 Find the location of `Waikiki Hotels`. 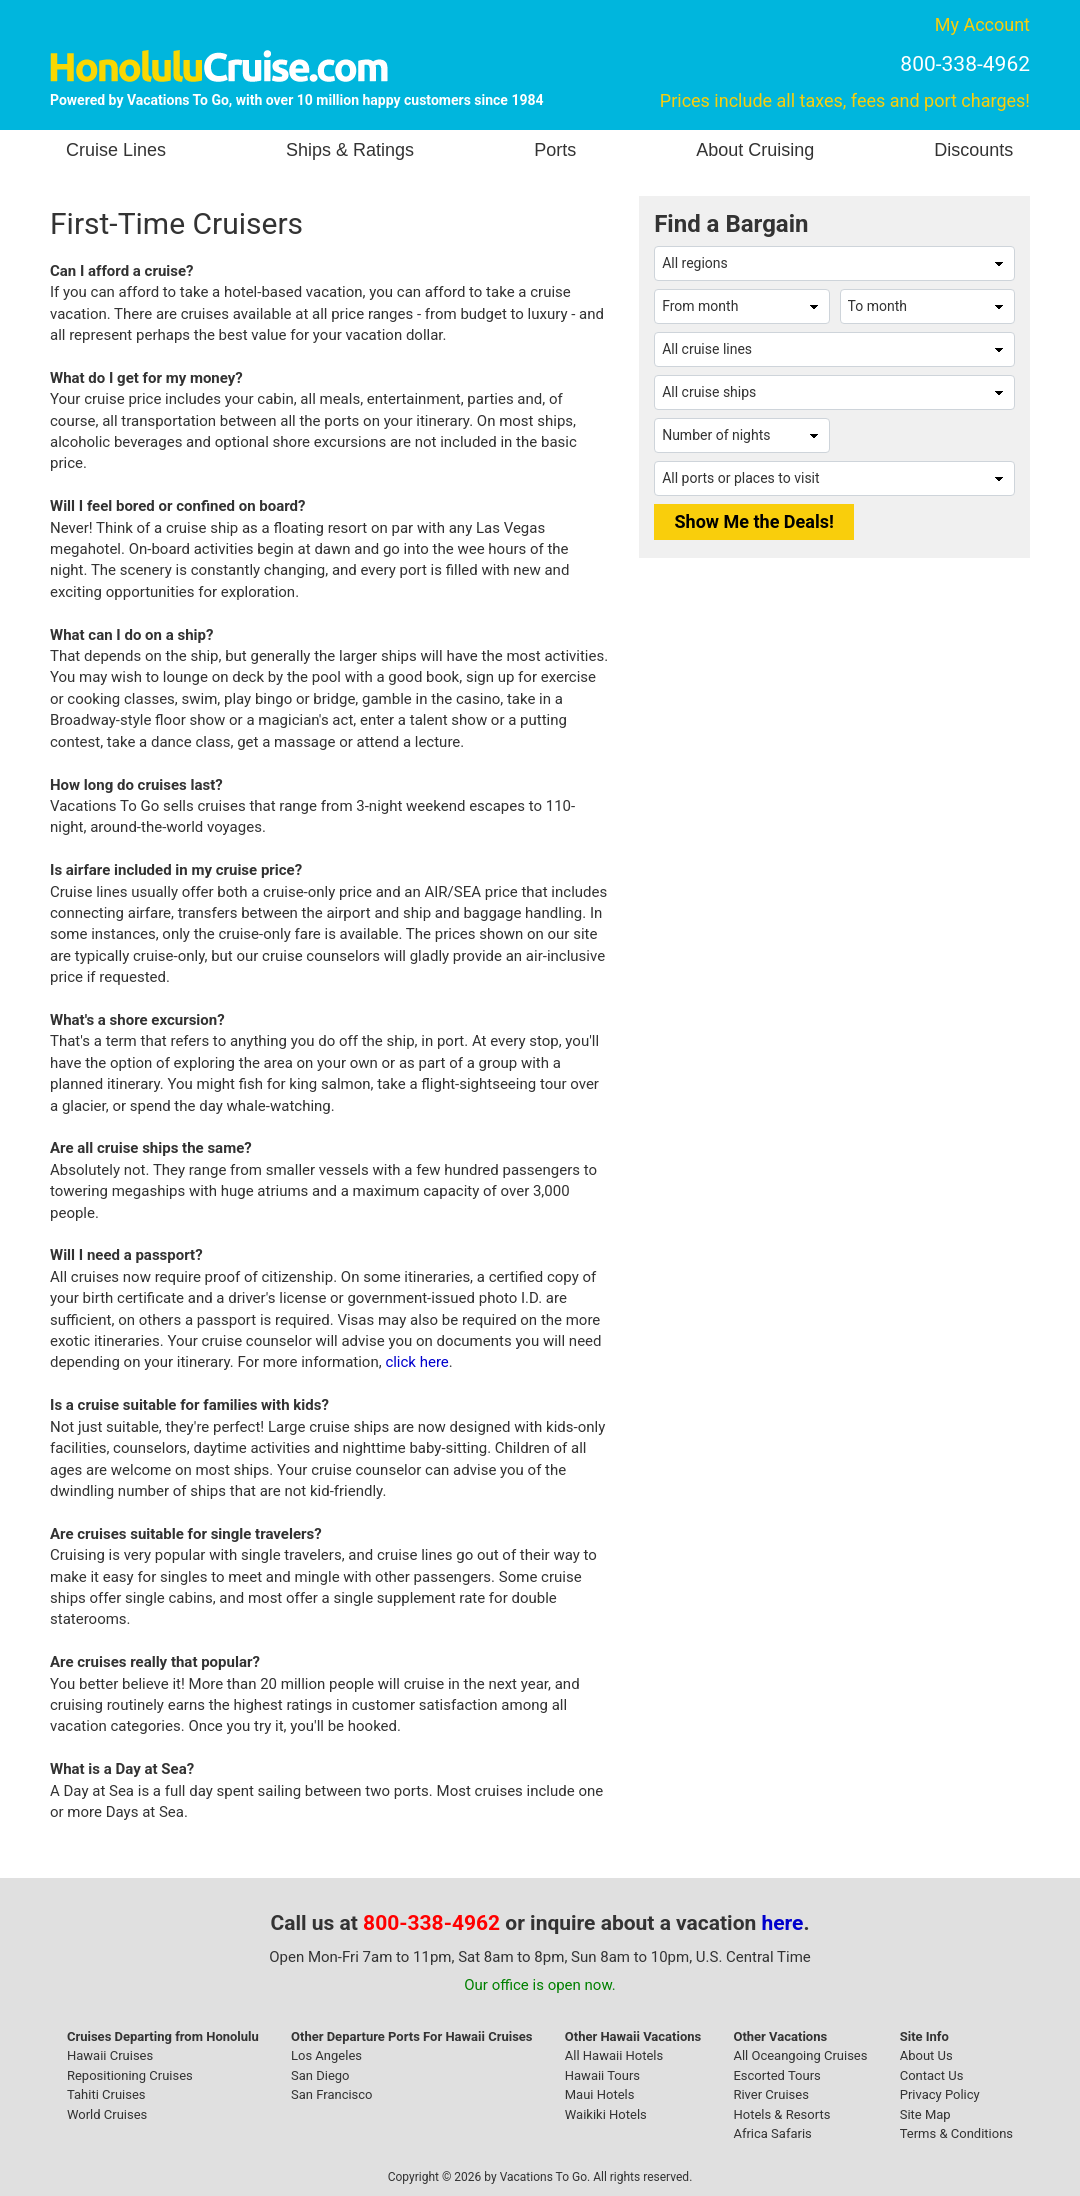

Waikiki Hotels is located at coordinates (606, 2114).